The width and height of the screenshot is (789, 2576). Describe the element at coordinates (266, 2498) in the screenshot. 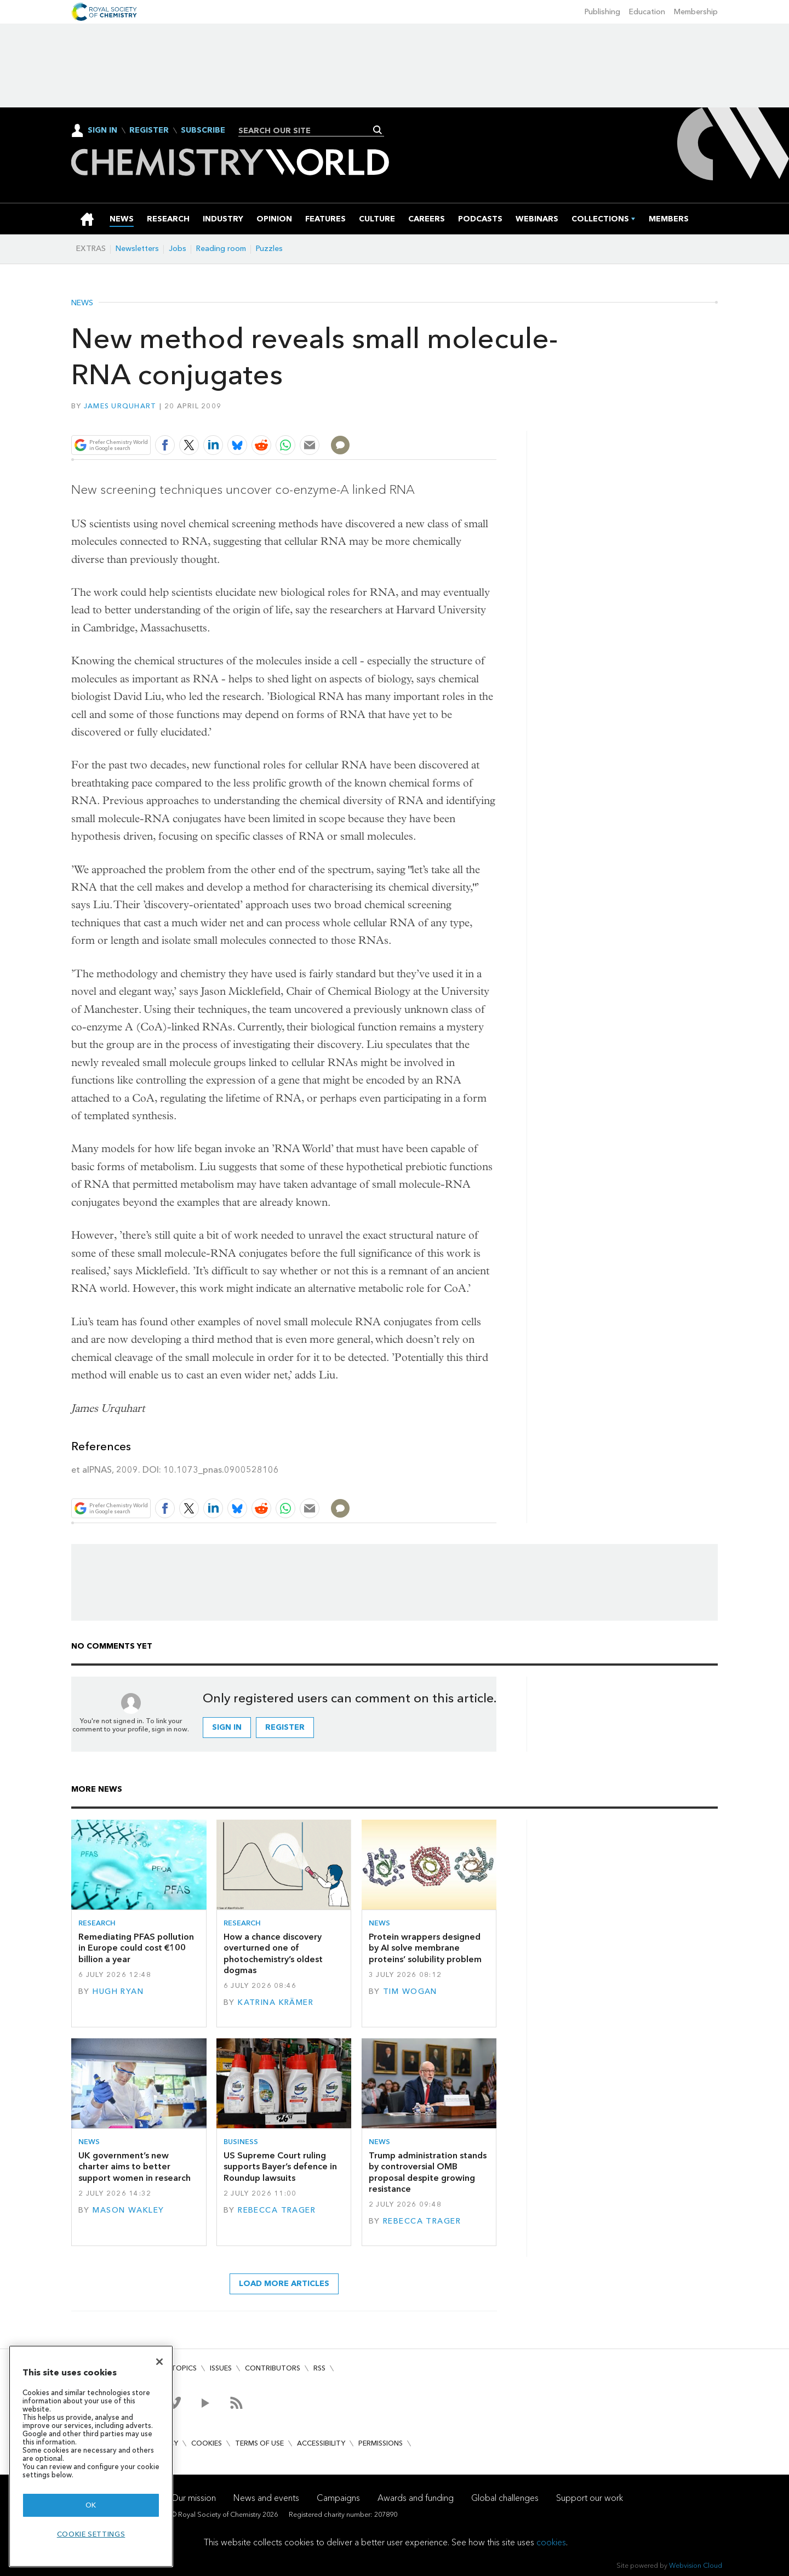

I see `News and events` at that location.